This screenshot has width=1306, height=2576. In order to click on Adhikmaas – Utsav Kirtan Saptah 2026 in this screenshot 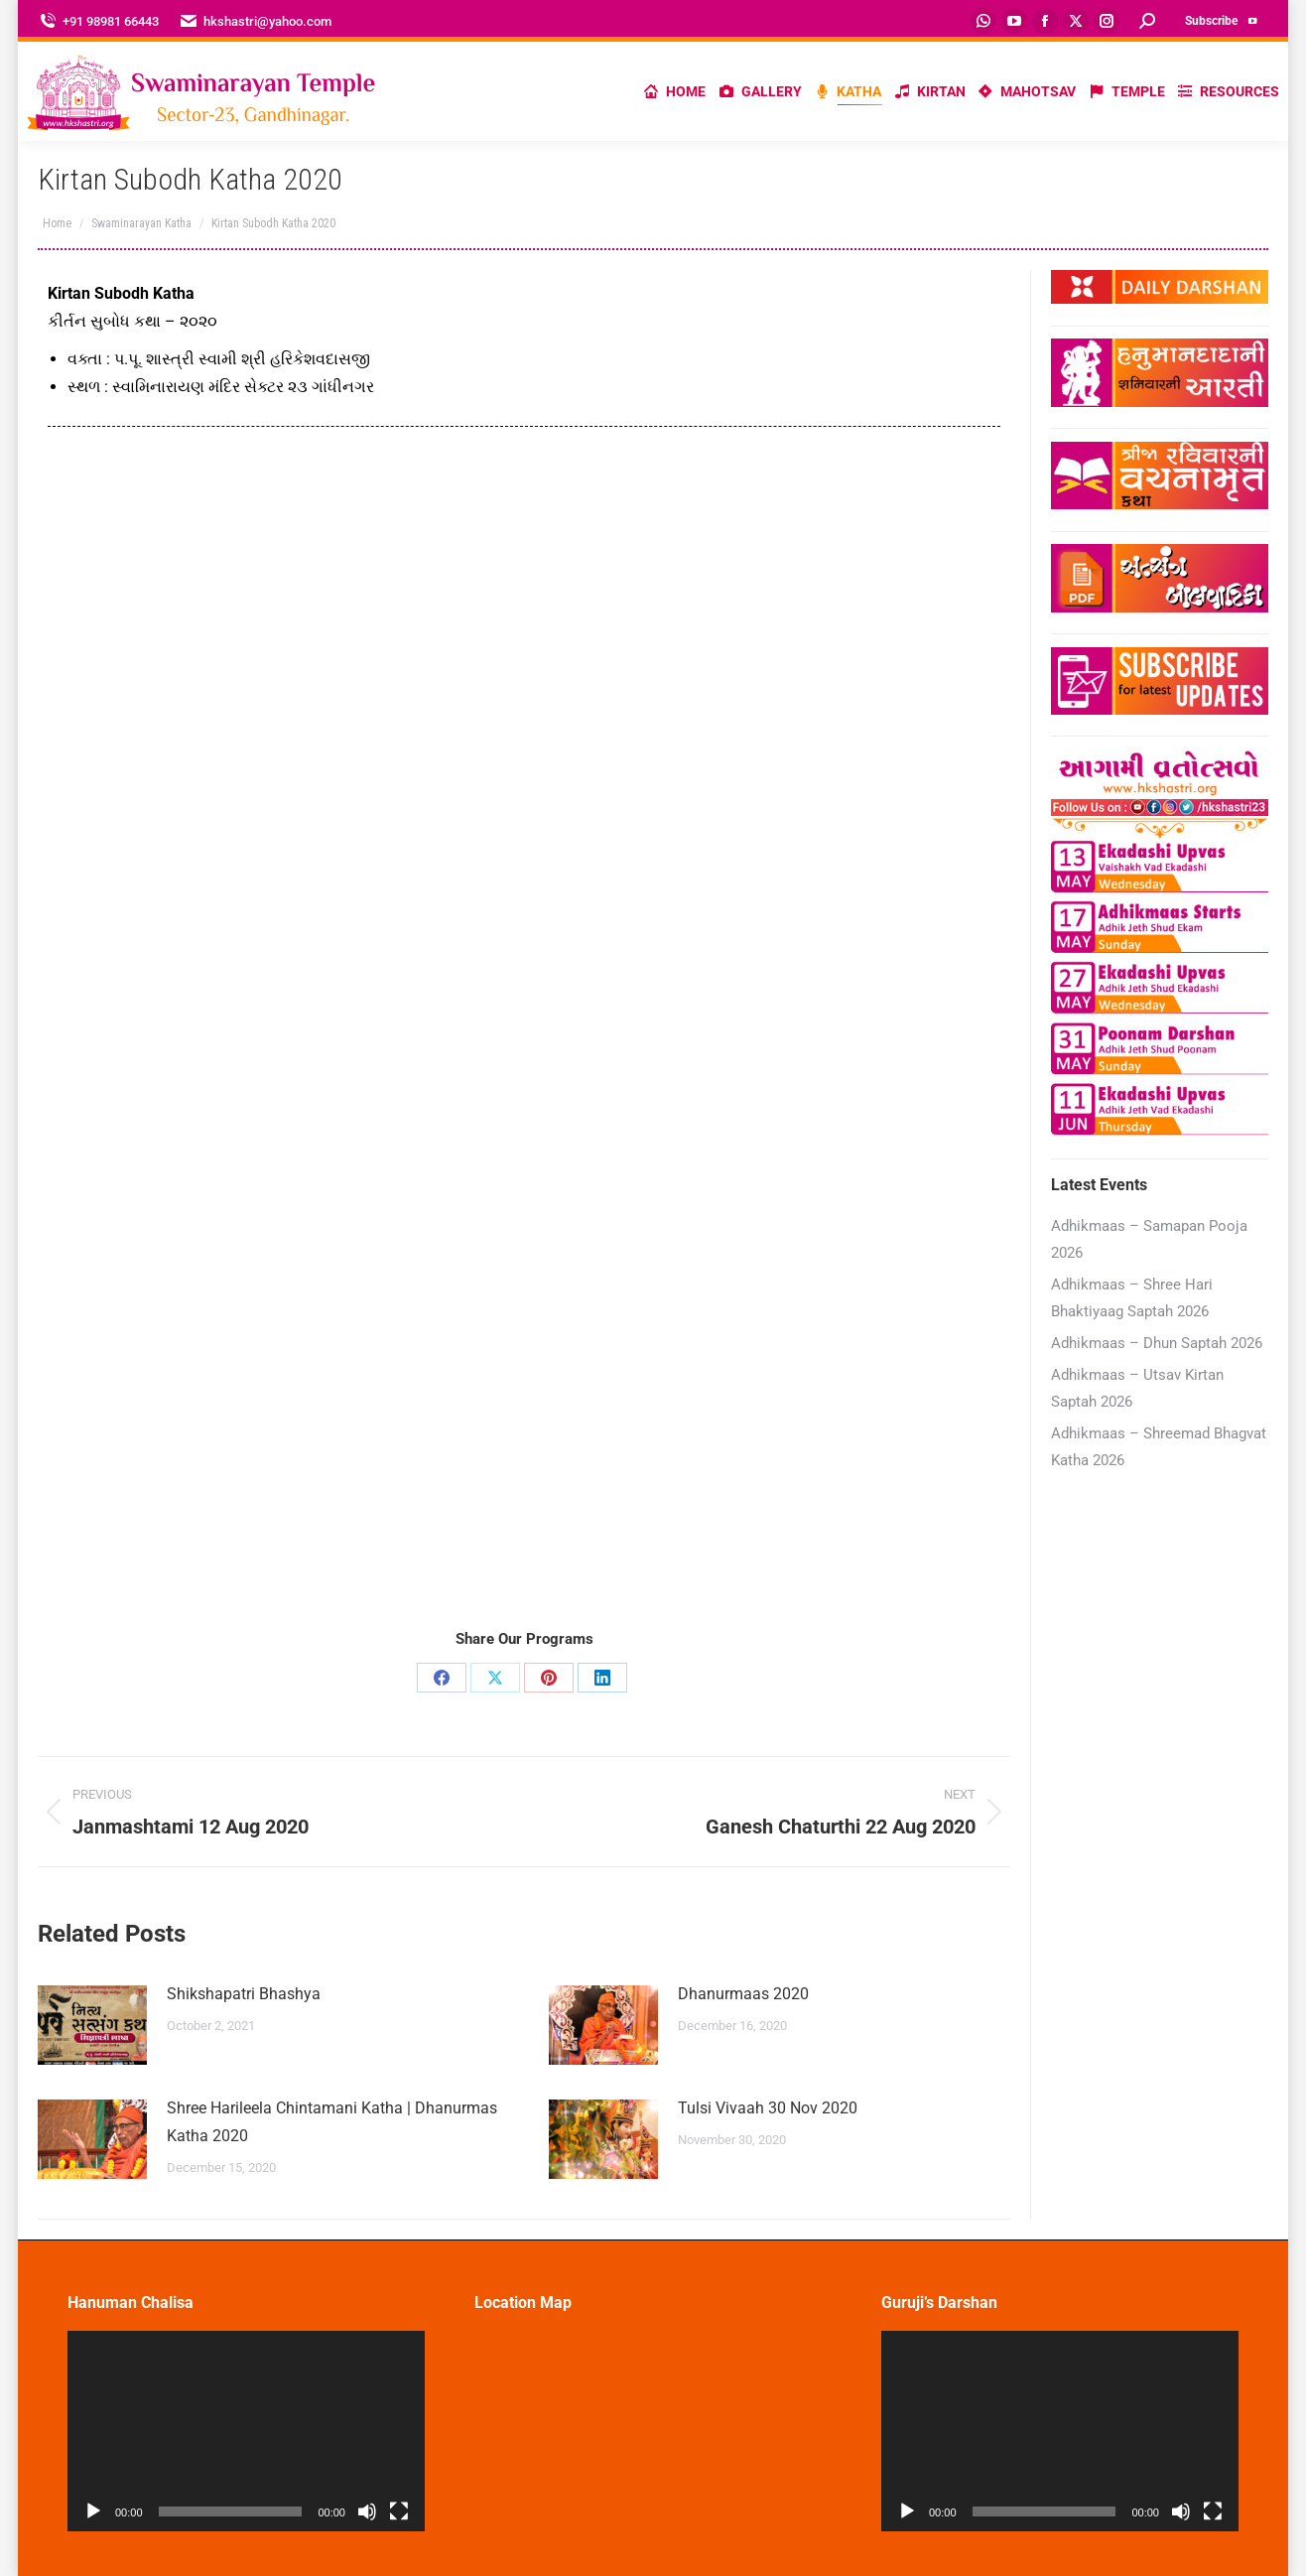, I will do `click(1137, 1388)`.